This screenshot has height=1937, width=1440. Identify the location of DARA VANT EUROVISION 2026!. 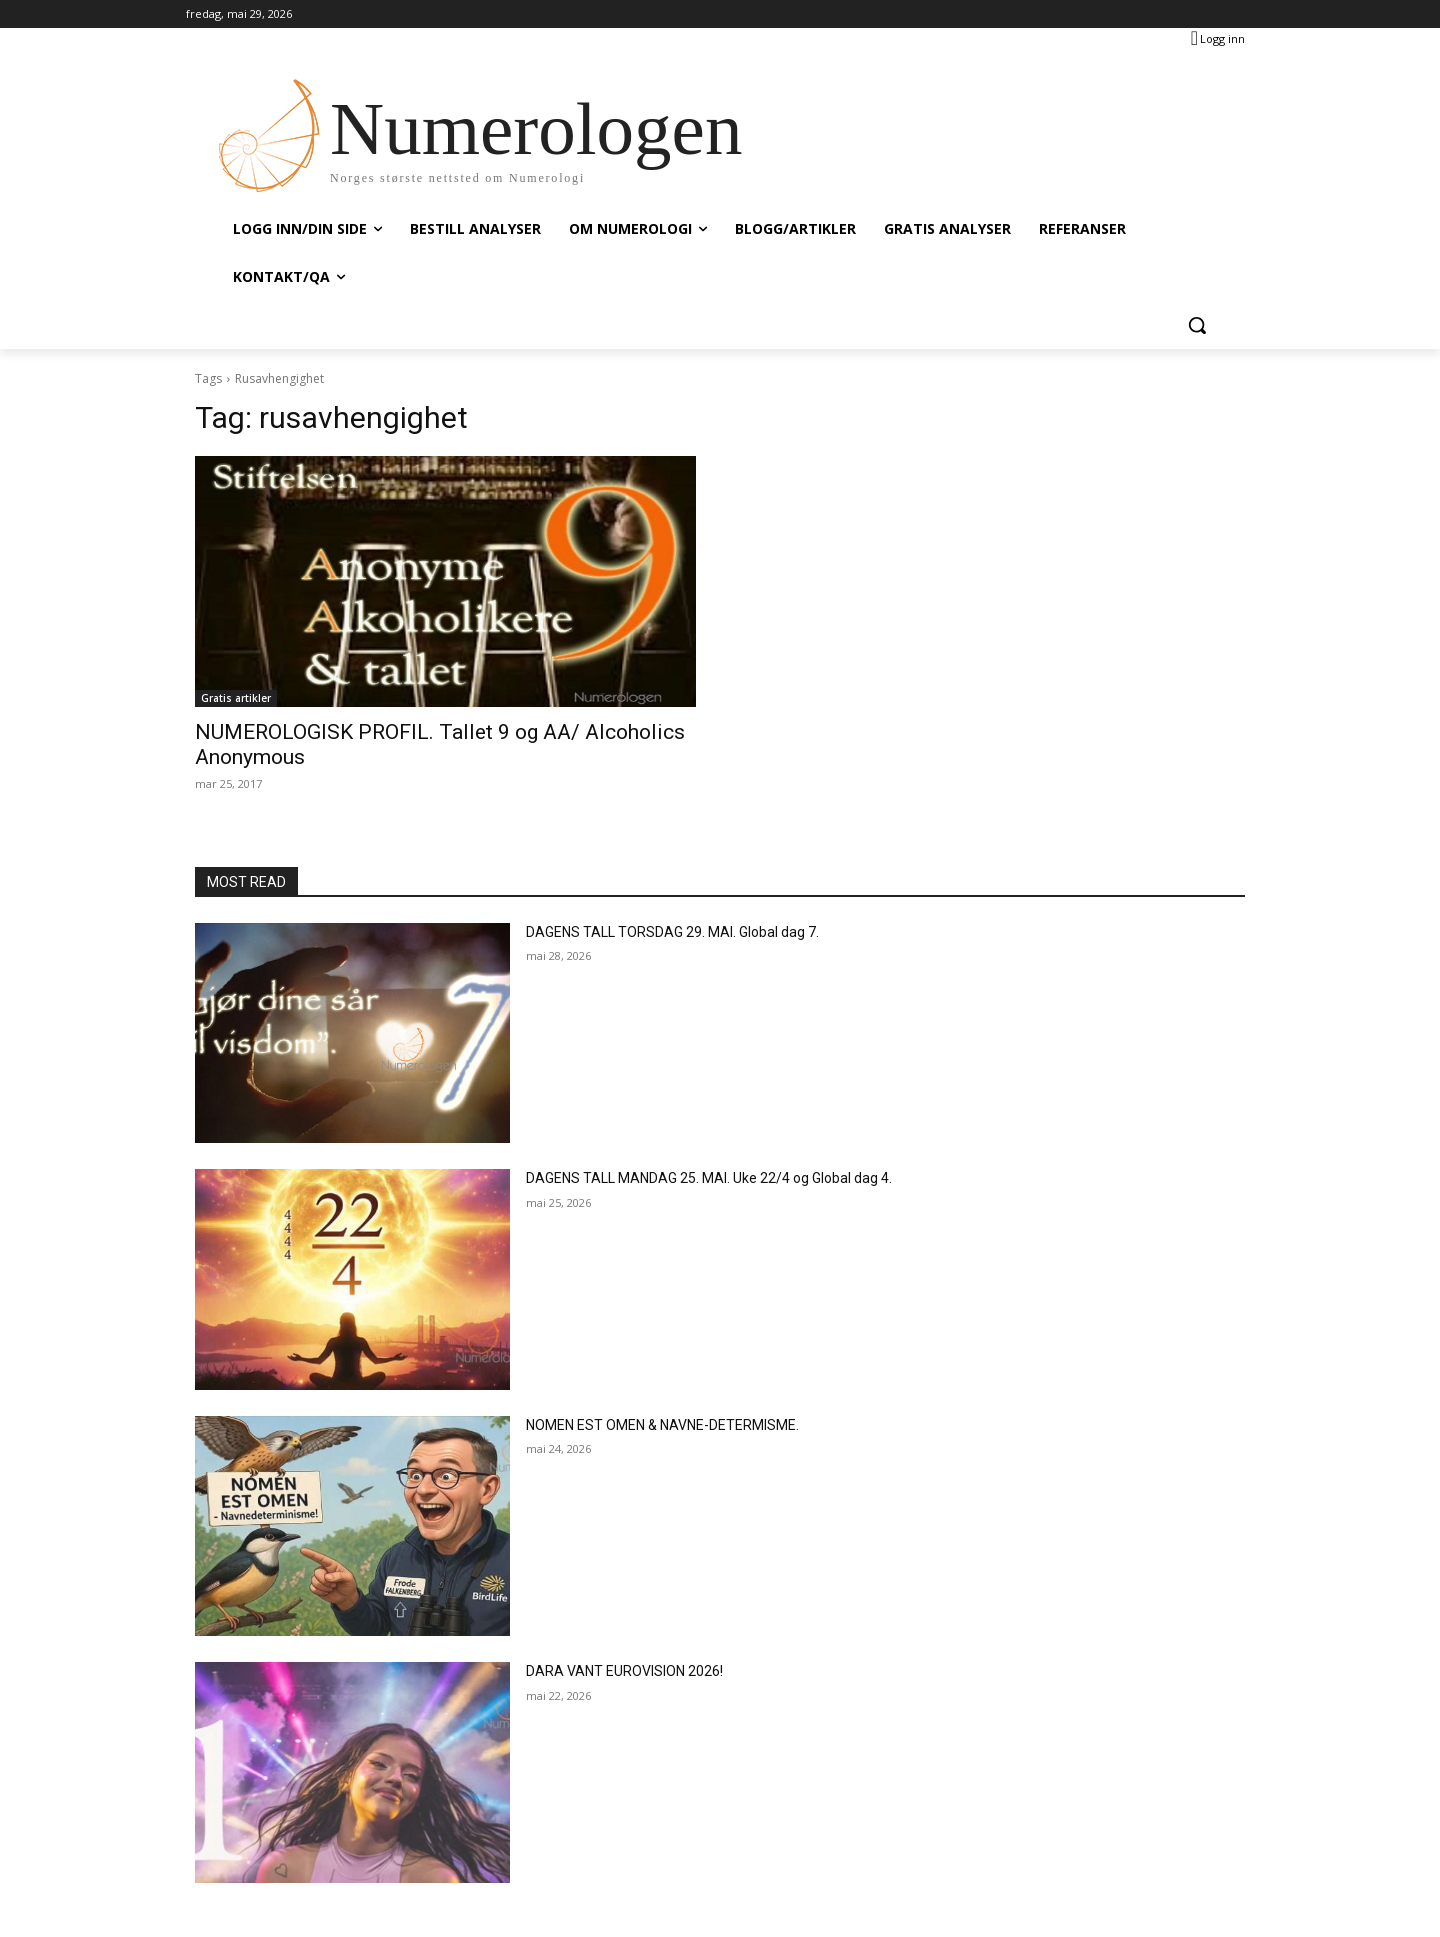
(624, 1671).